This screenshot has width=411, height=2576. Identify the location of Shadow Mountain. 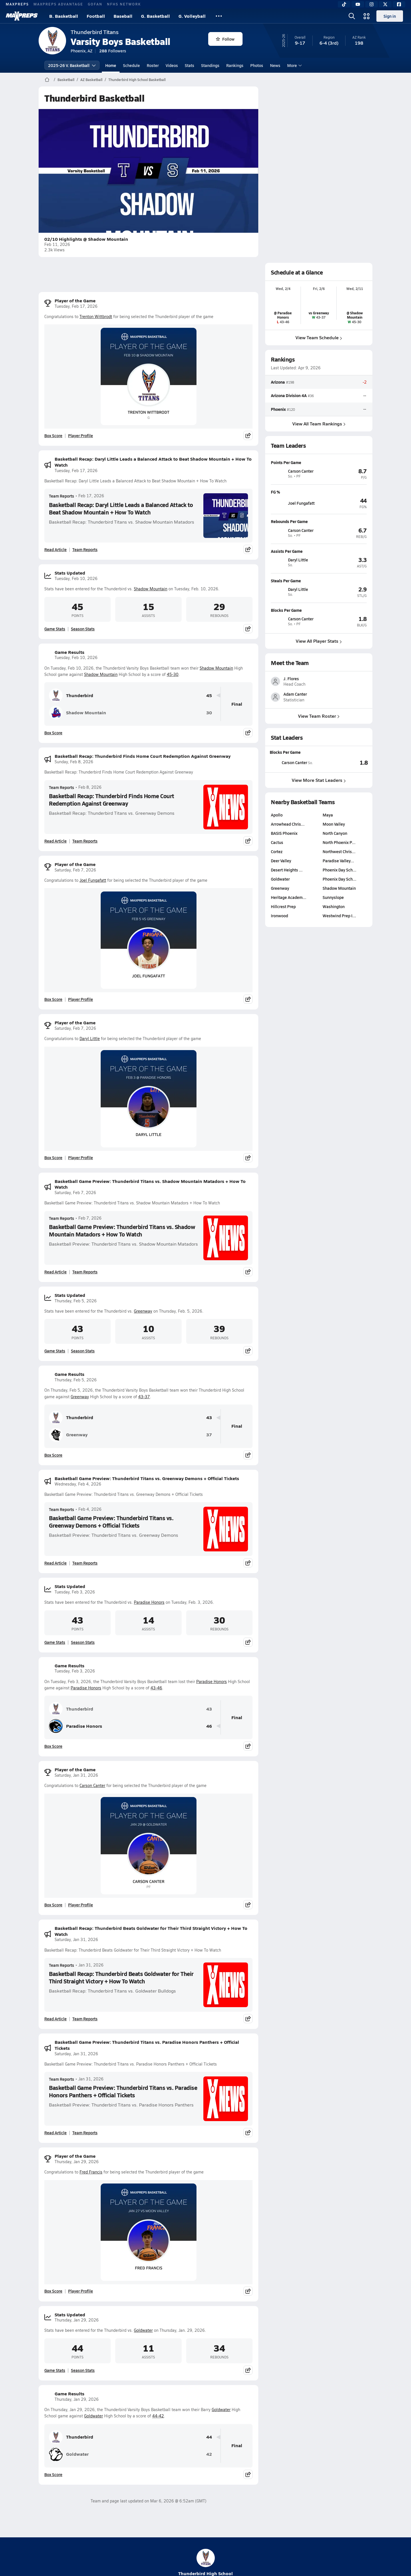
(150, 588).